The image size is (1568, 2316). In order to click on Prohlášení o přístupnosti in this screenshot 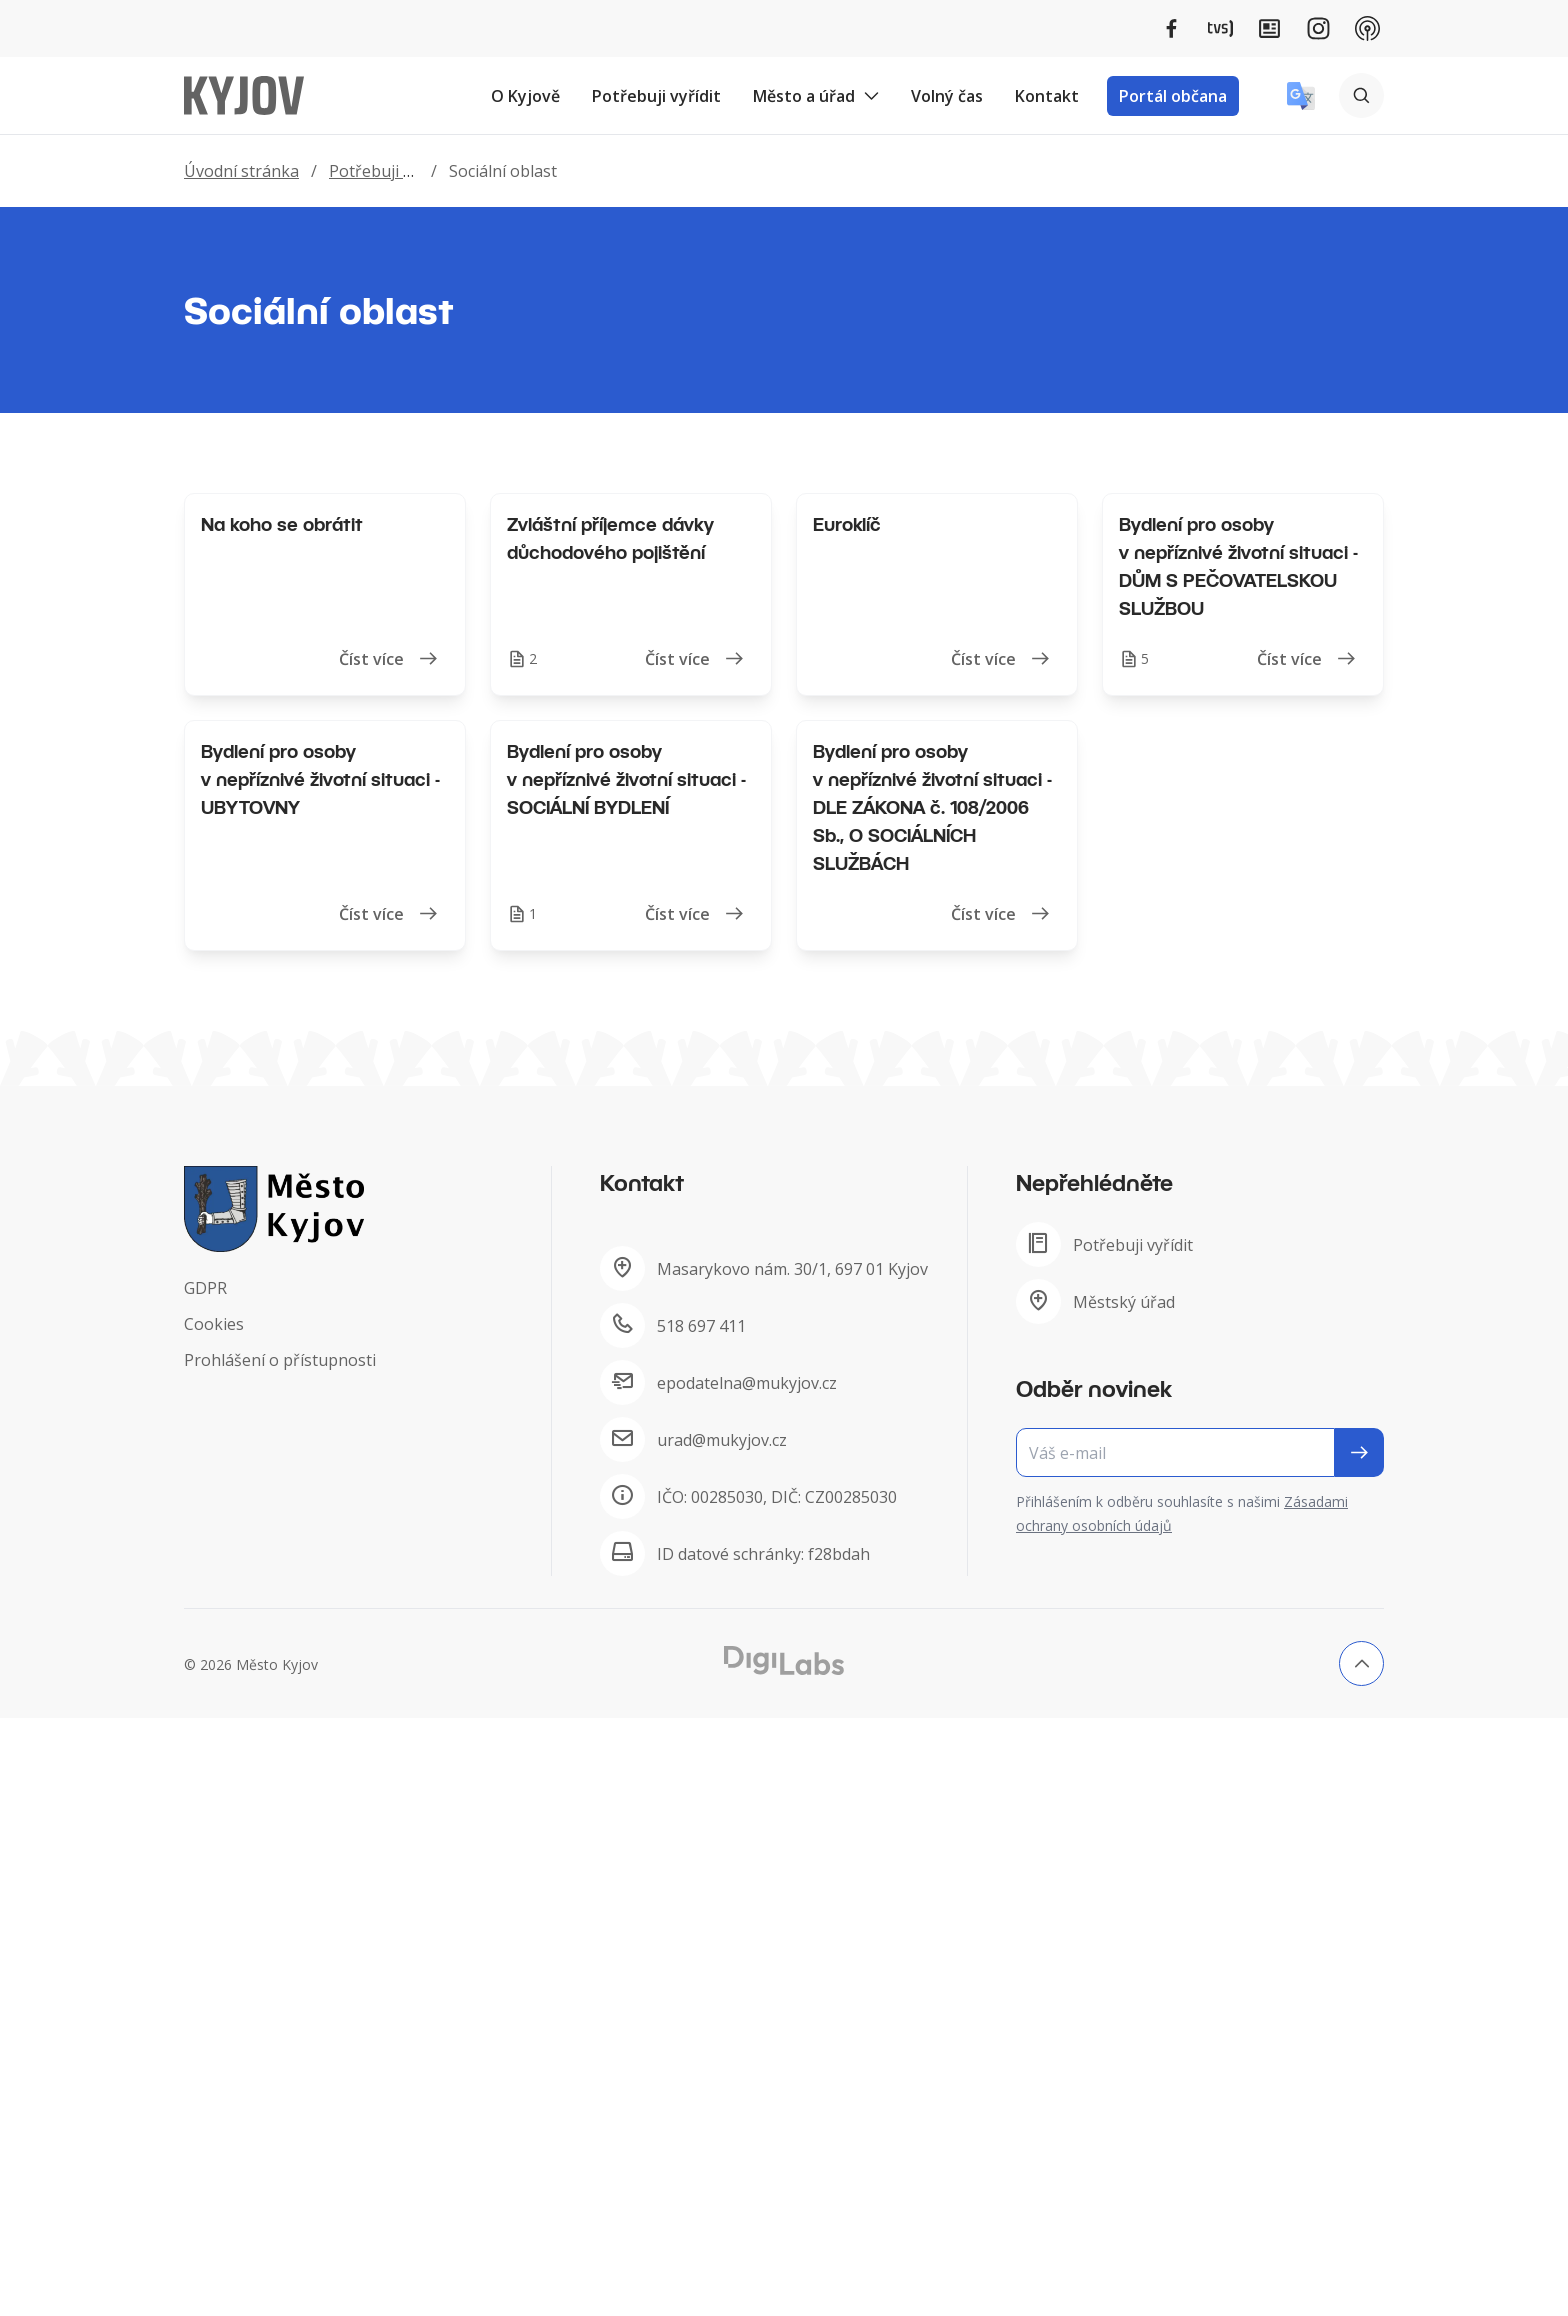, I will do `click(280, 1360)`.